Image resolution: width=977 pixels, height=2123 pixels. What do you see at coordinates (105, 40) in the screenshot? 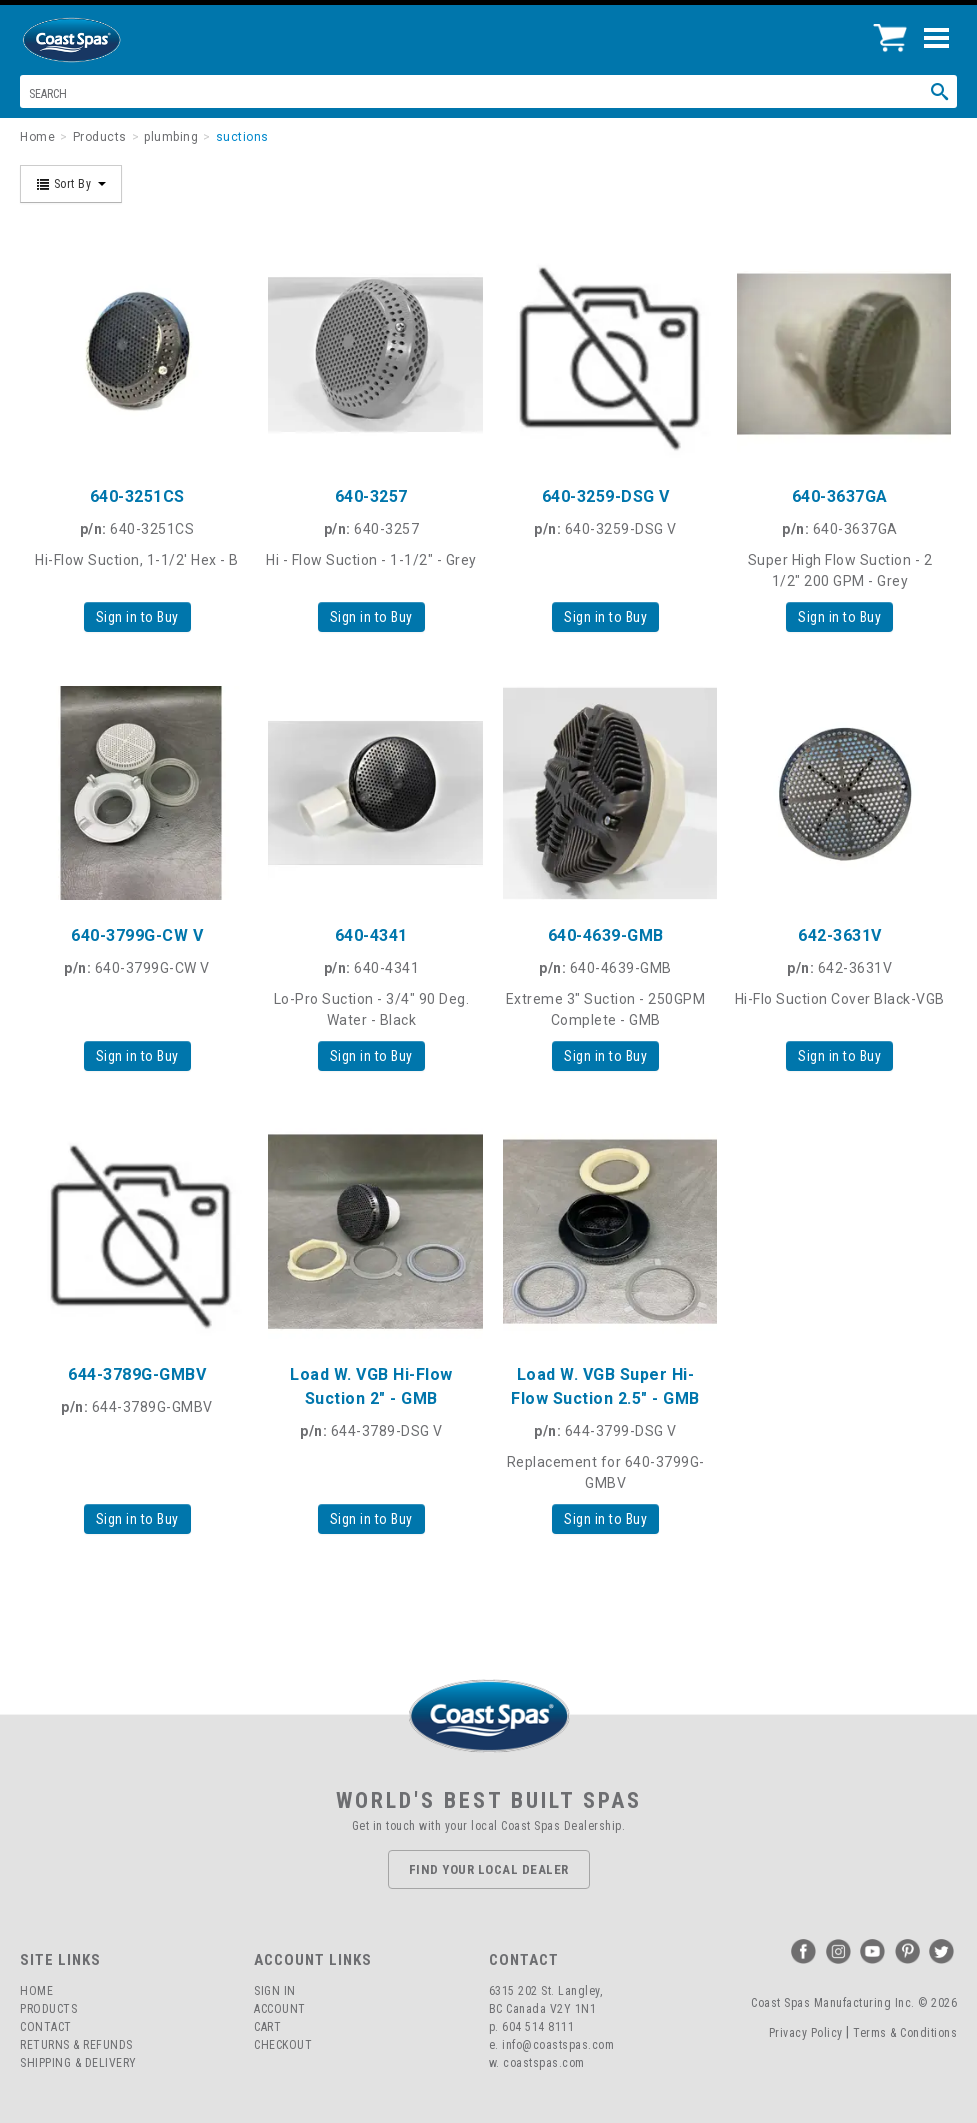
I see `Coast Spas` at bounding box center [105, 40].